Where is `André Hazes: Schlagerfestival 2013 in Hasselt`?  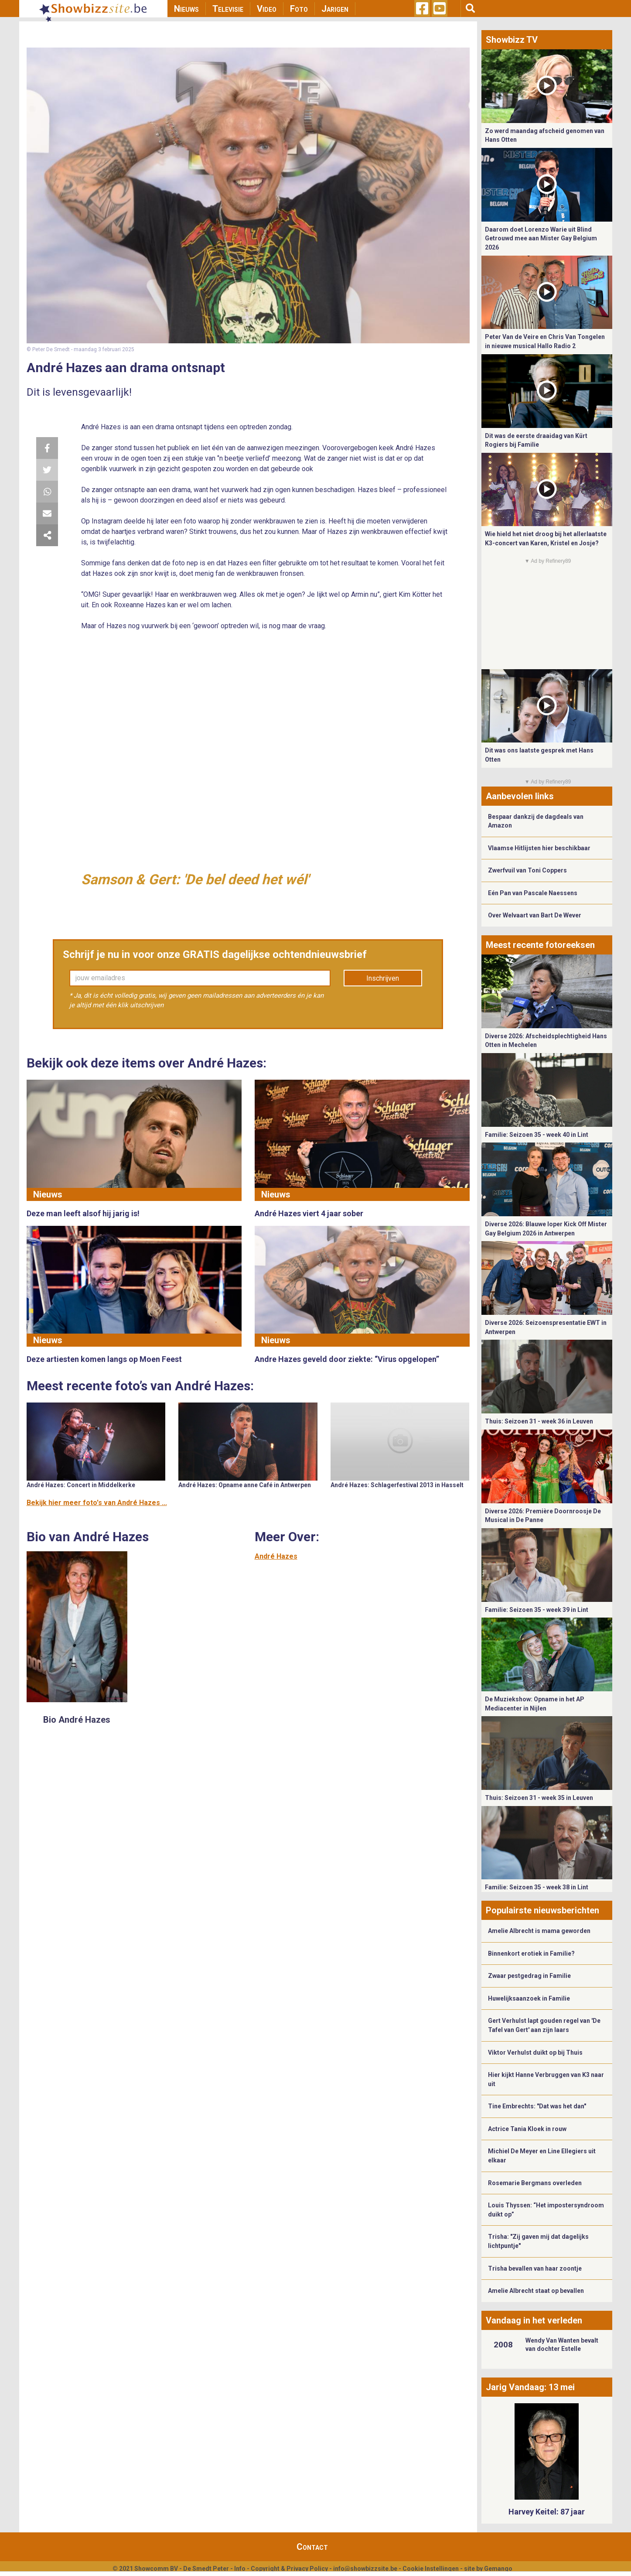 André Hazes: Schlagerfestival 2013 in Hasselt is located at coordinates (397, 1484).